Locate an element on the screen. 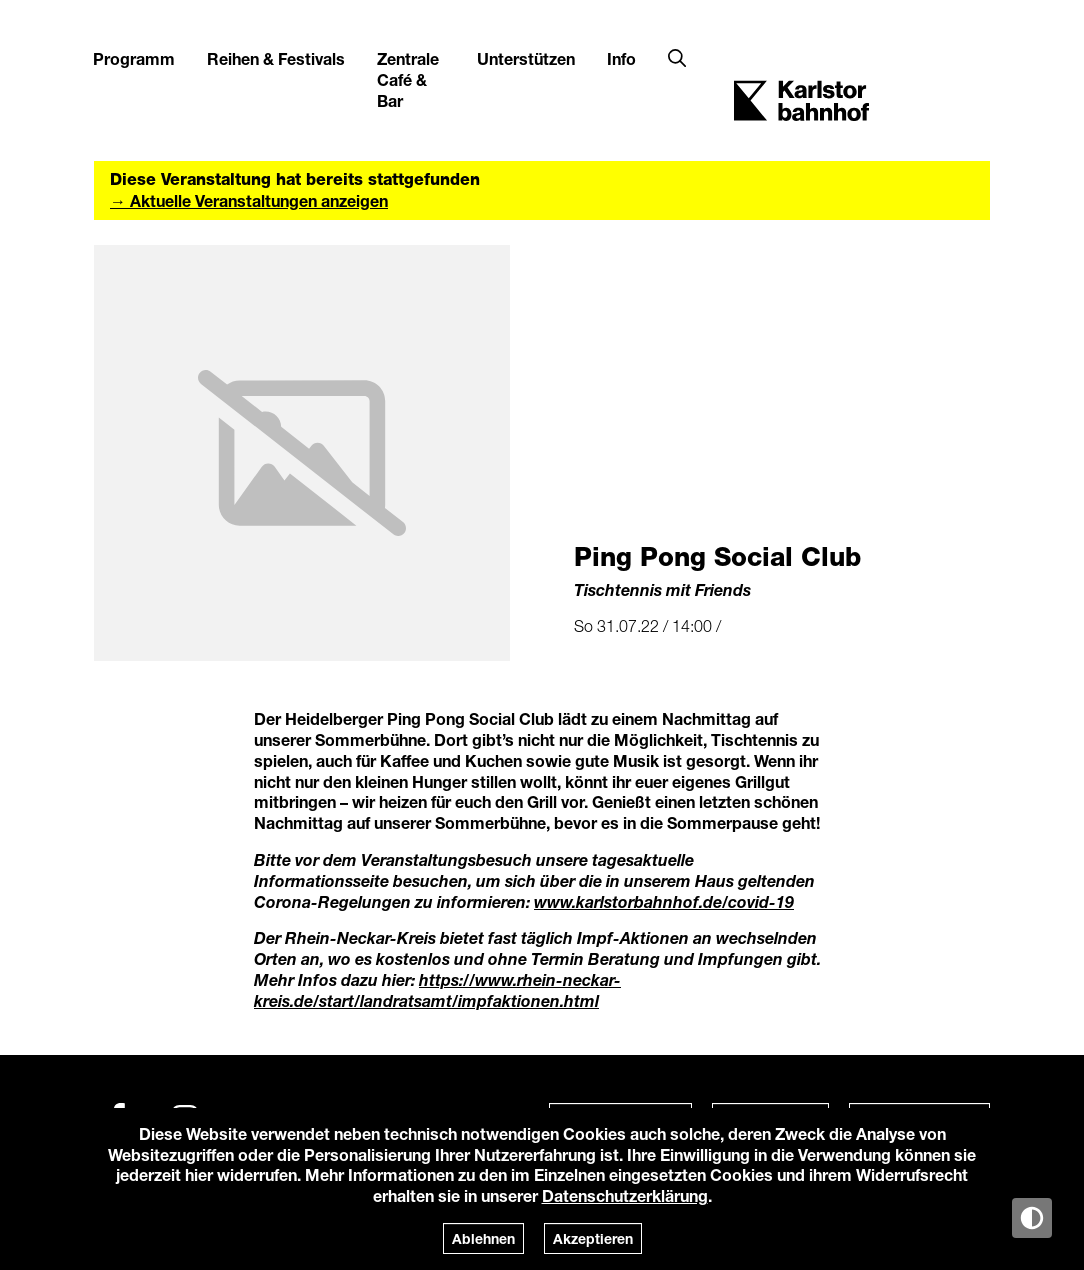 This screenshot has width=1084, height=1270. https://www.rhein-neckar-kreis.de/start/landratsamt/impfaktionen.html is located at coordinates (437, 990).